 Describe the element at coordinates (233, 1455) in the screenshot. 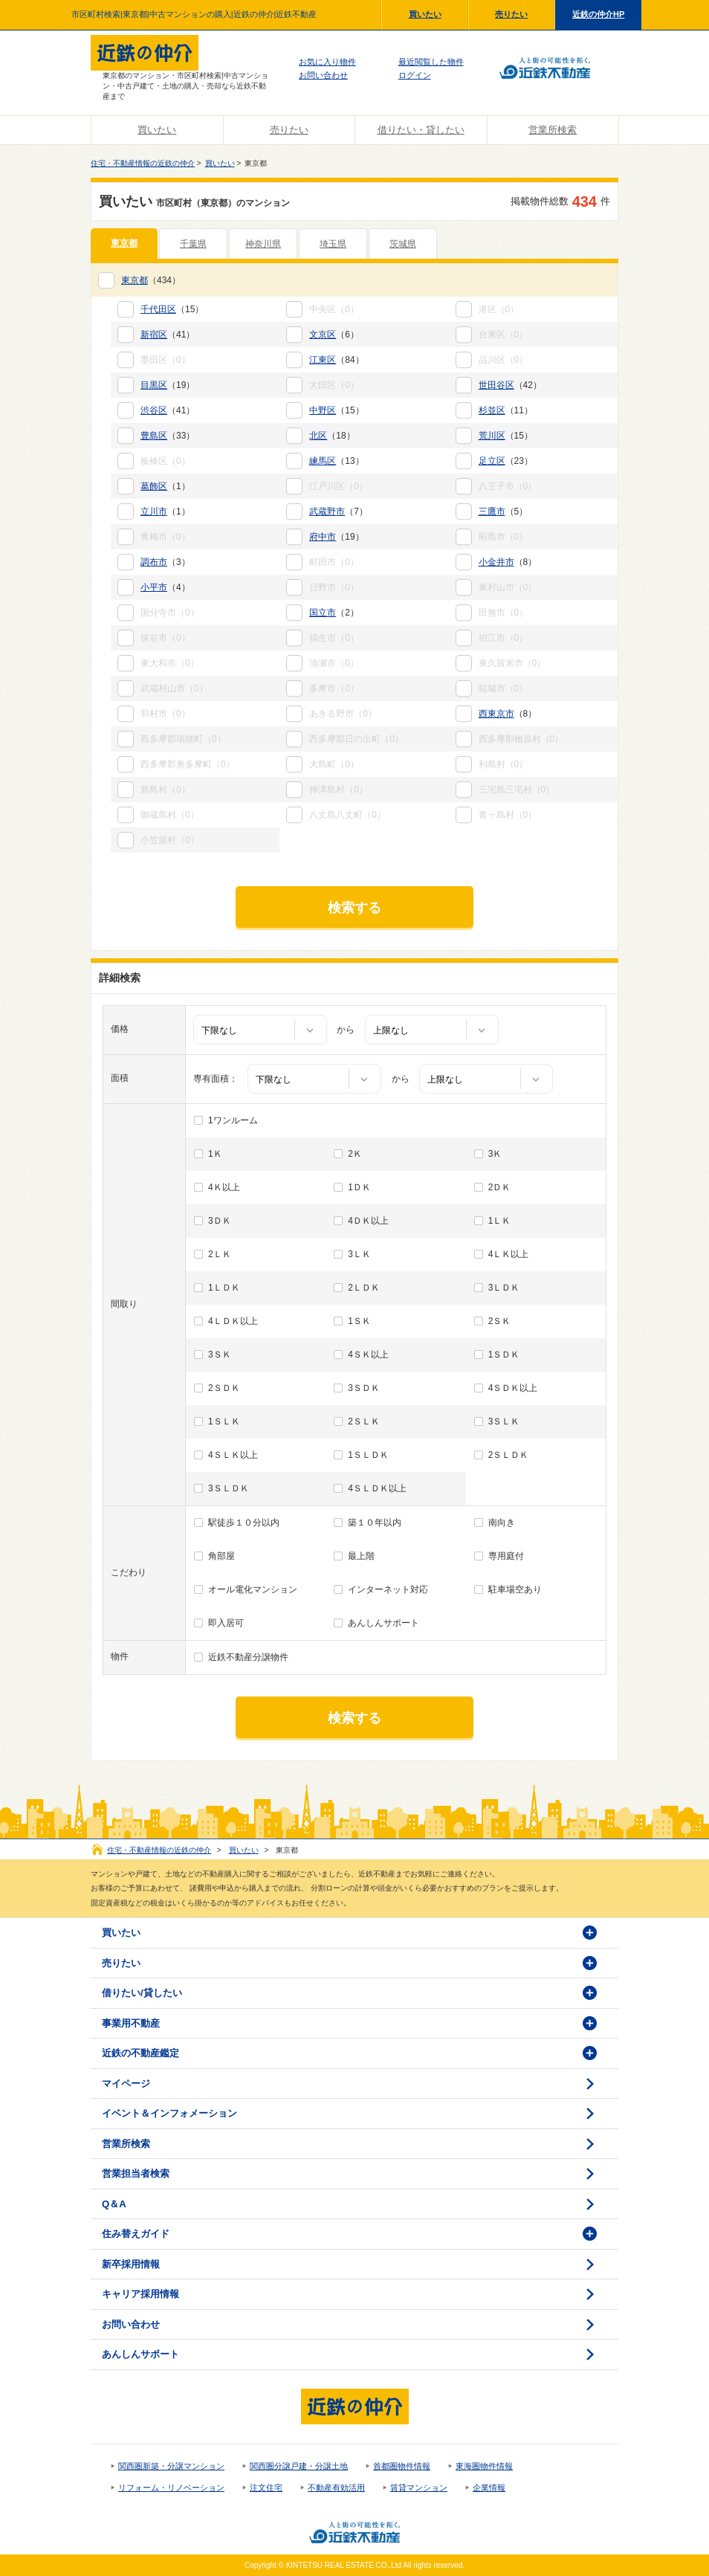

I see `4ＳＬＫ以上` at that location.